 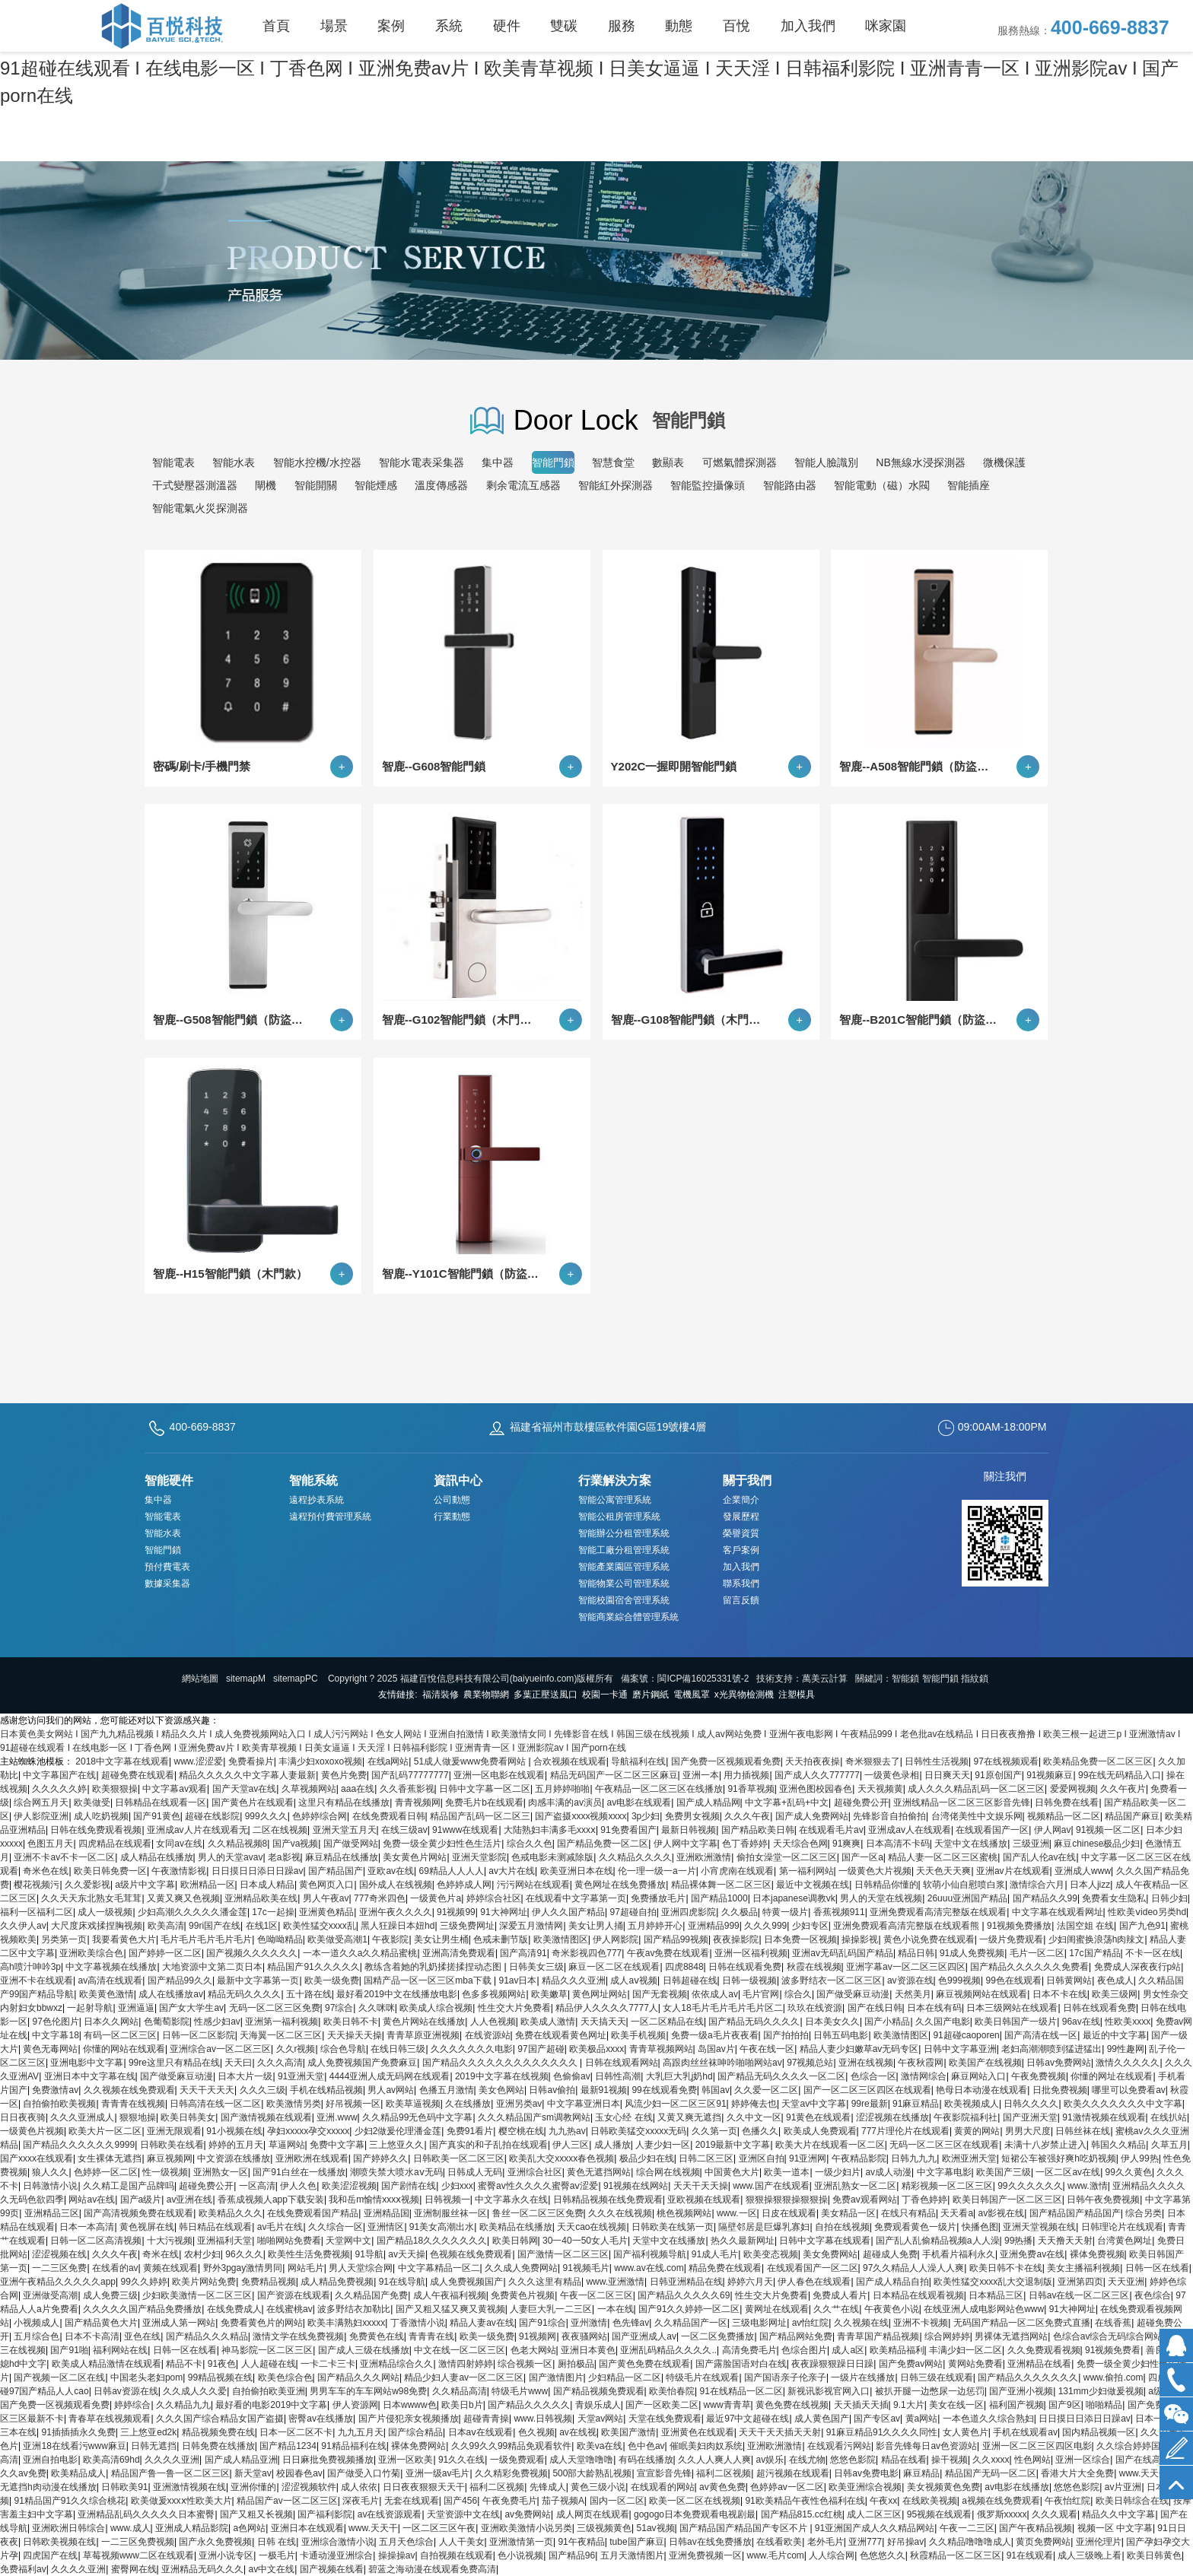 I want to click on 韩国久久精品, so click(x=1118, y=2144).